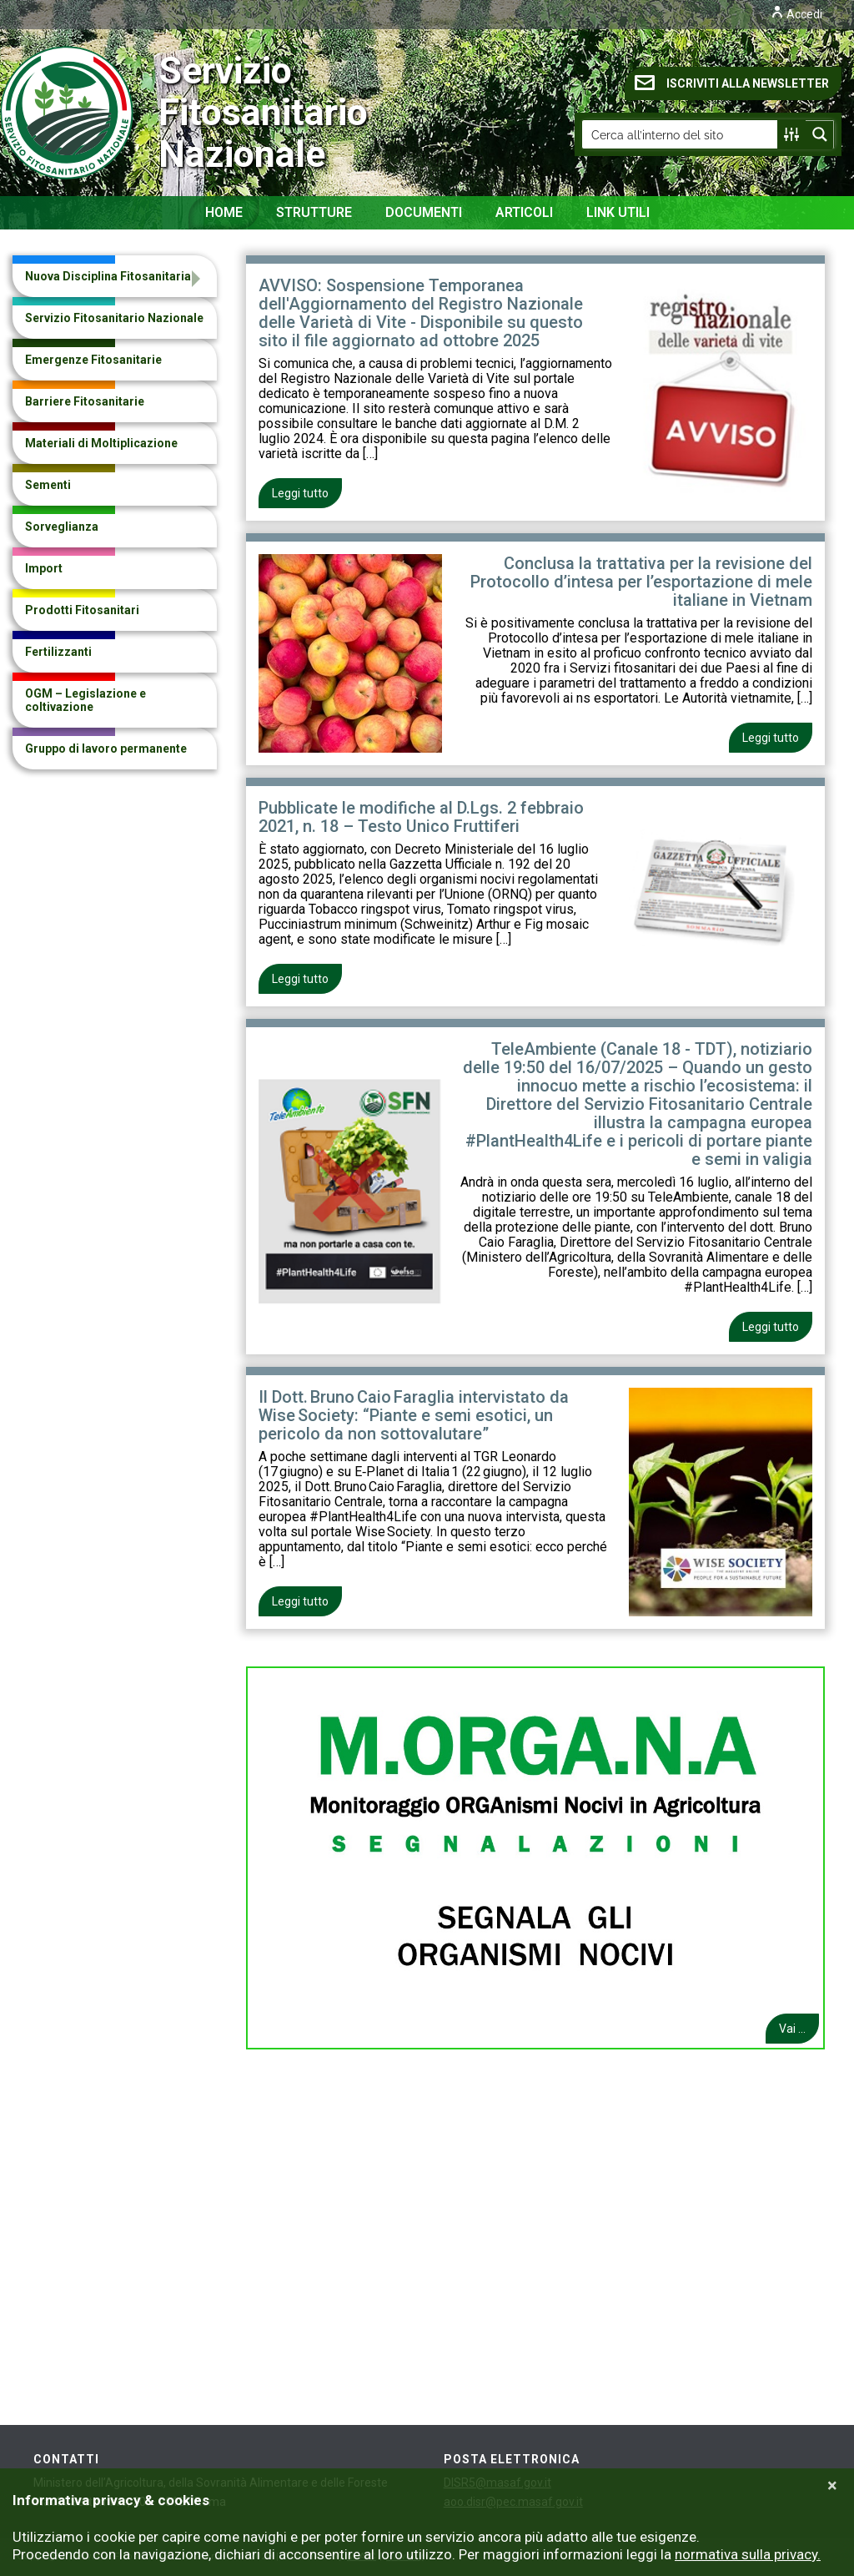 The image size is (854, 2576). Describe the element at coordinates (82, 610) in the screenshot. I see `Prodotti Fitosanitari` at that location.